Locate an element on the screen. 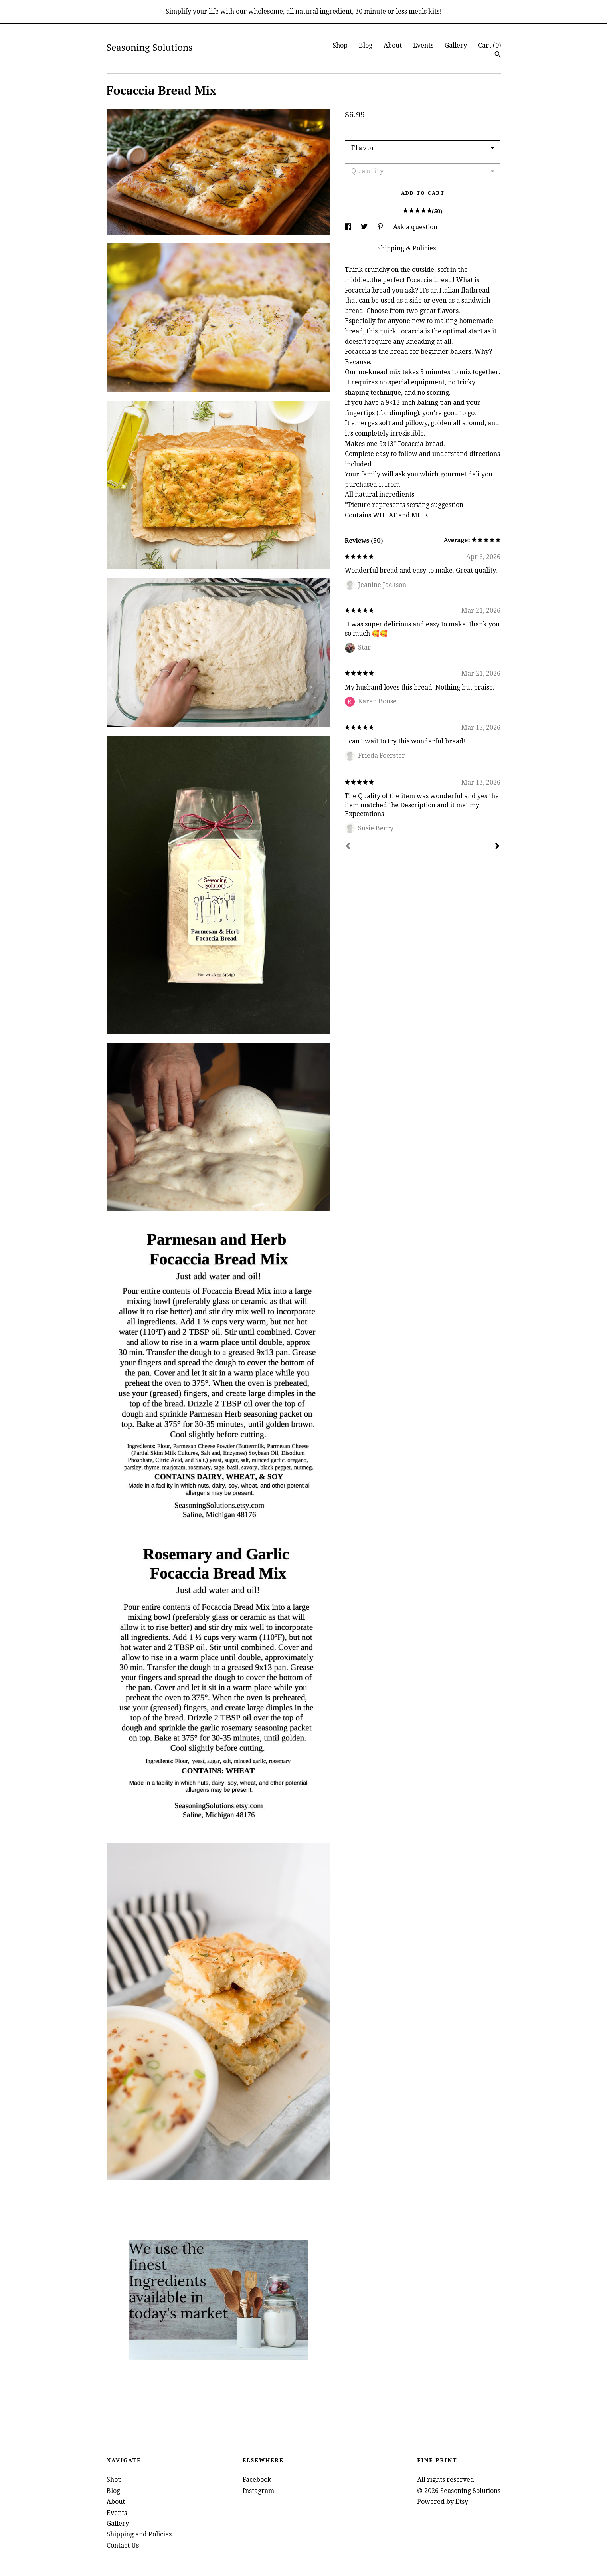  Instagram is located at coordinates (258, 2491).